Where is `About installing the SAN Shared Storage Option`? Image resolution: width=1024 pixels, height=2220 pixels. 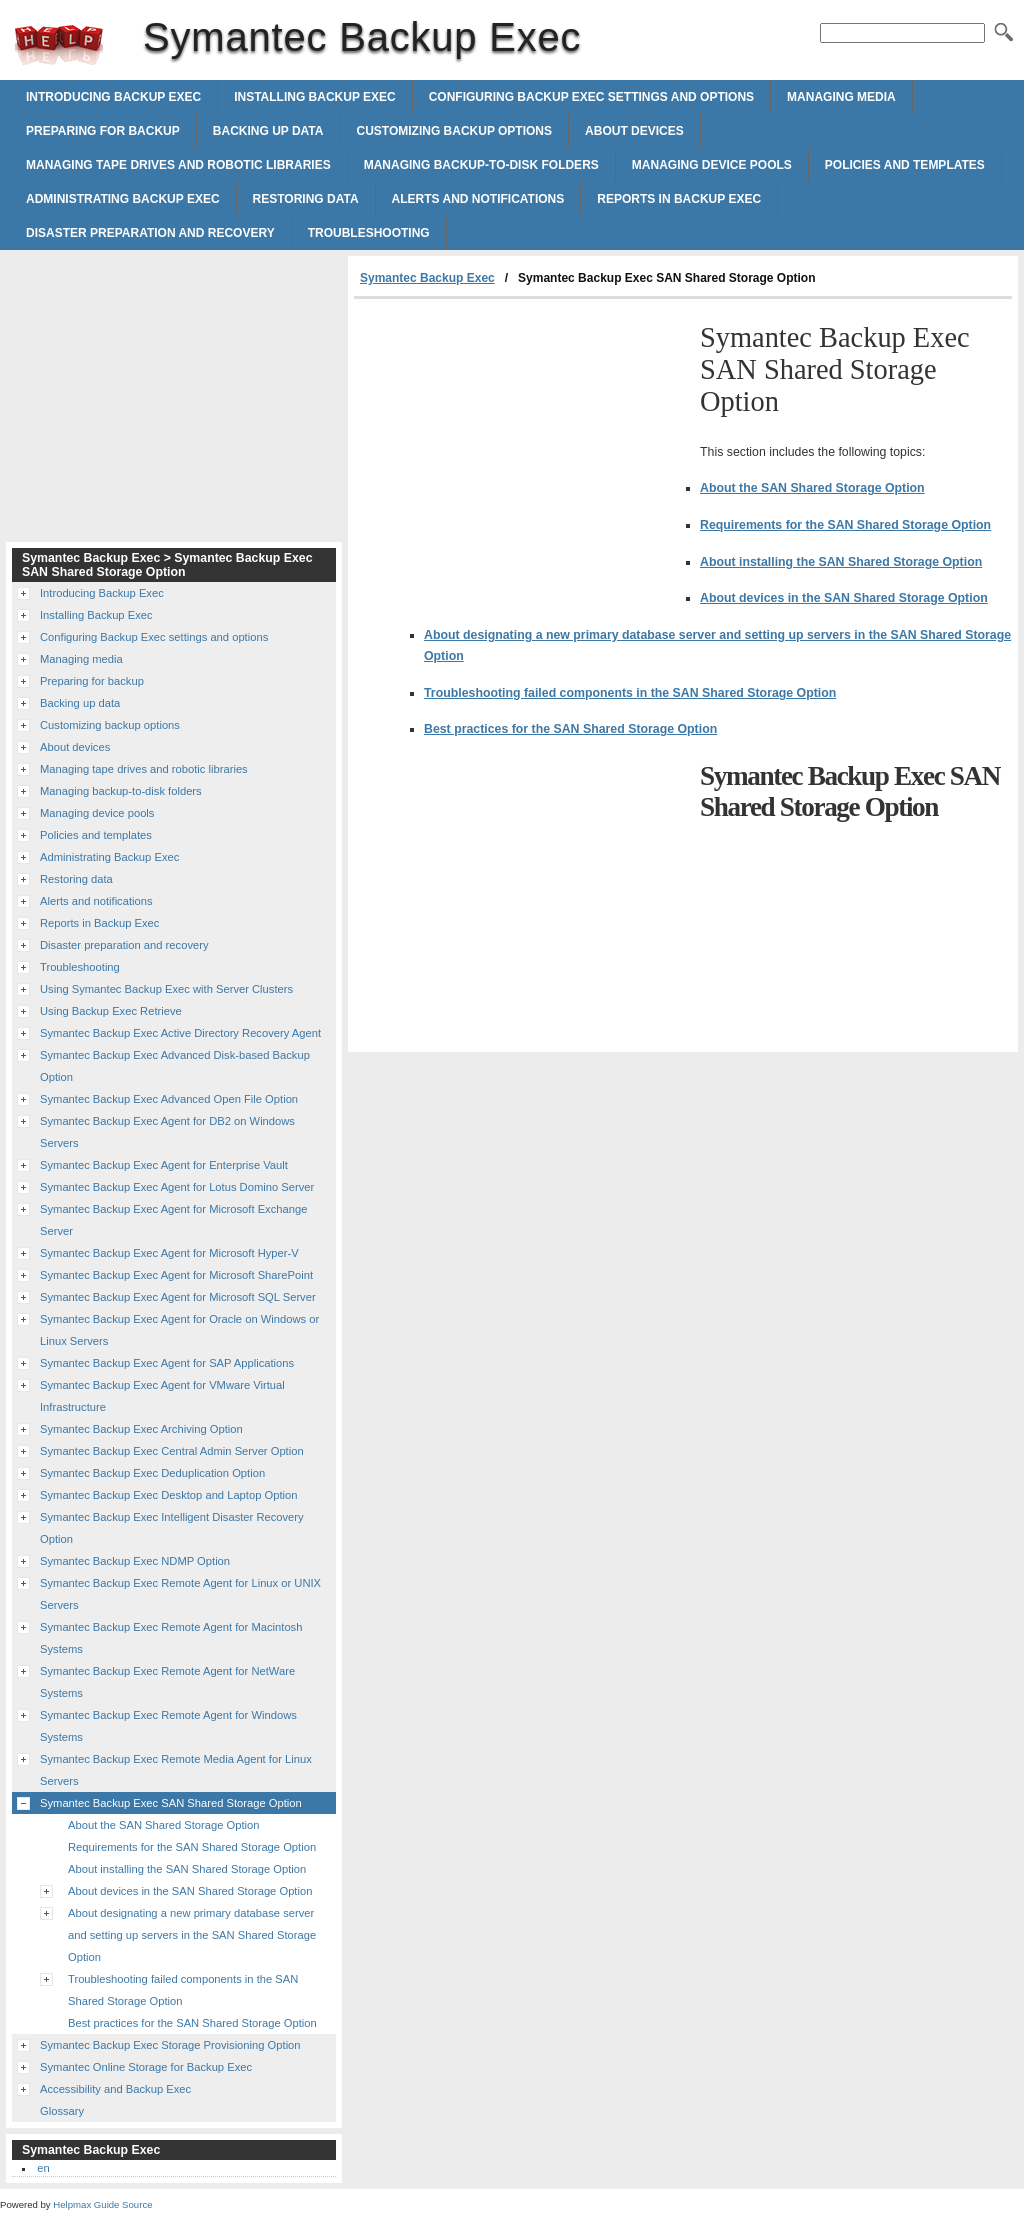 About installing the SAN Shared Storage Option is located at coordinates (841, 562).